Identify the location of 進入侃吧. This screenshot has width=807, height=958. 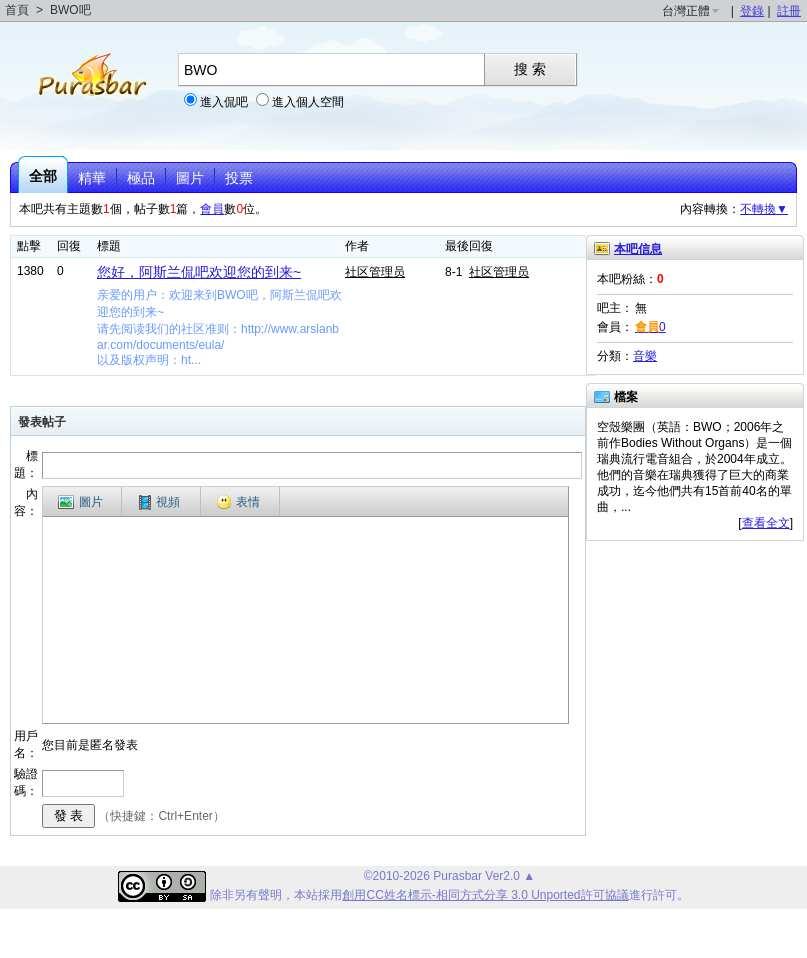
(224, 102).